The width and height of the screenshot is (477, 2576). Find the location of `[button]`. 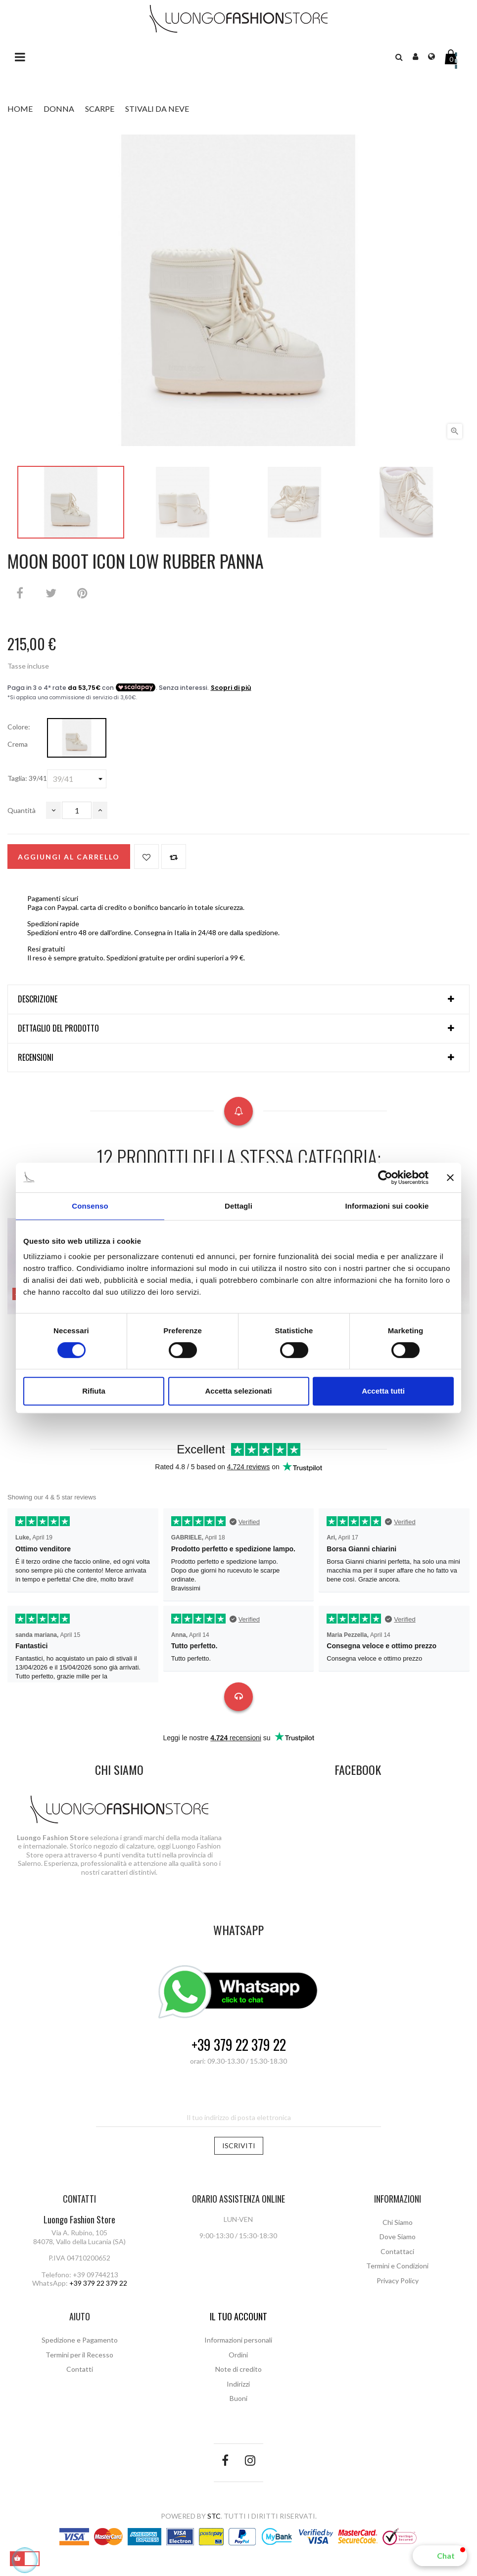

[button] is located at coordinates (440, 2555).